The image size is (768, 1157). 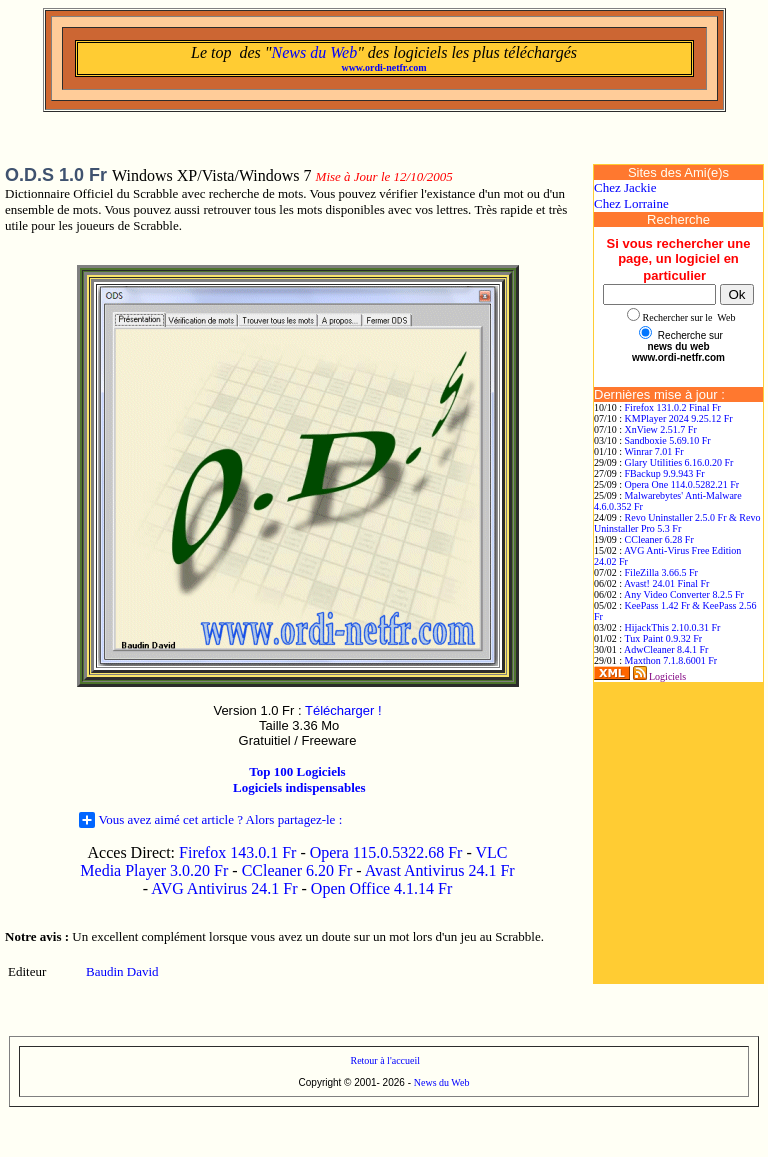 What do you see at coordinates (666, 583) in the screenshot?
I see `Avast! 24.01 Final Fr` at bounding box center [666, 583].